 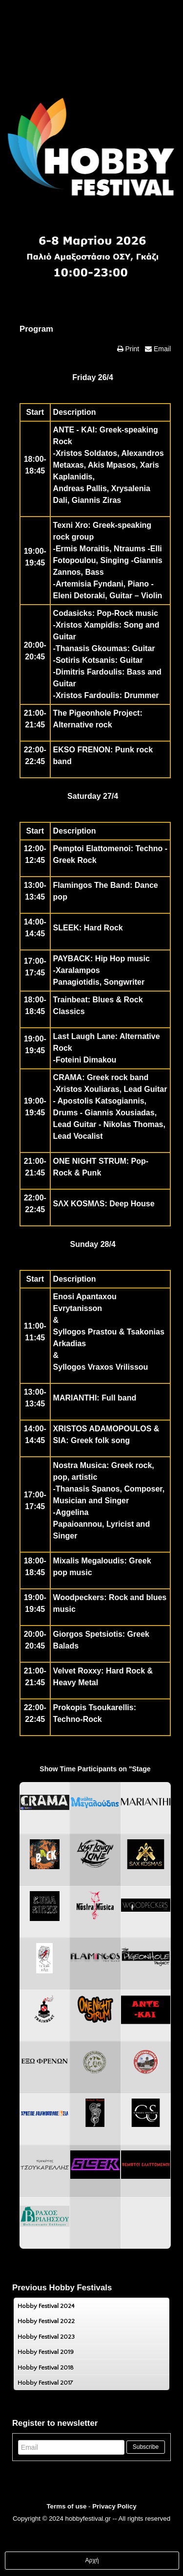 What do you see at coordinates (70, 525) in the screenshot?
I see `Texni Xro` at bounding box center [70, 525].